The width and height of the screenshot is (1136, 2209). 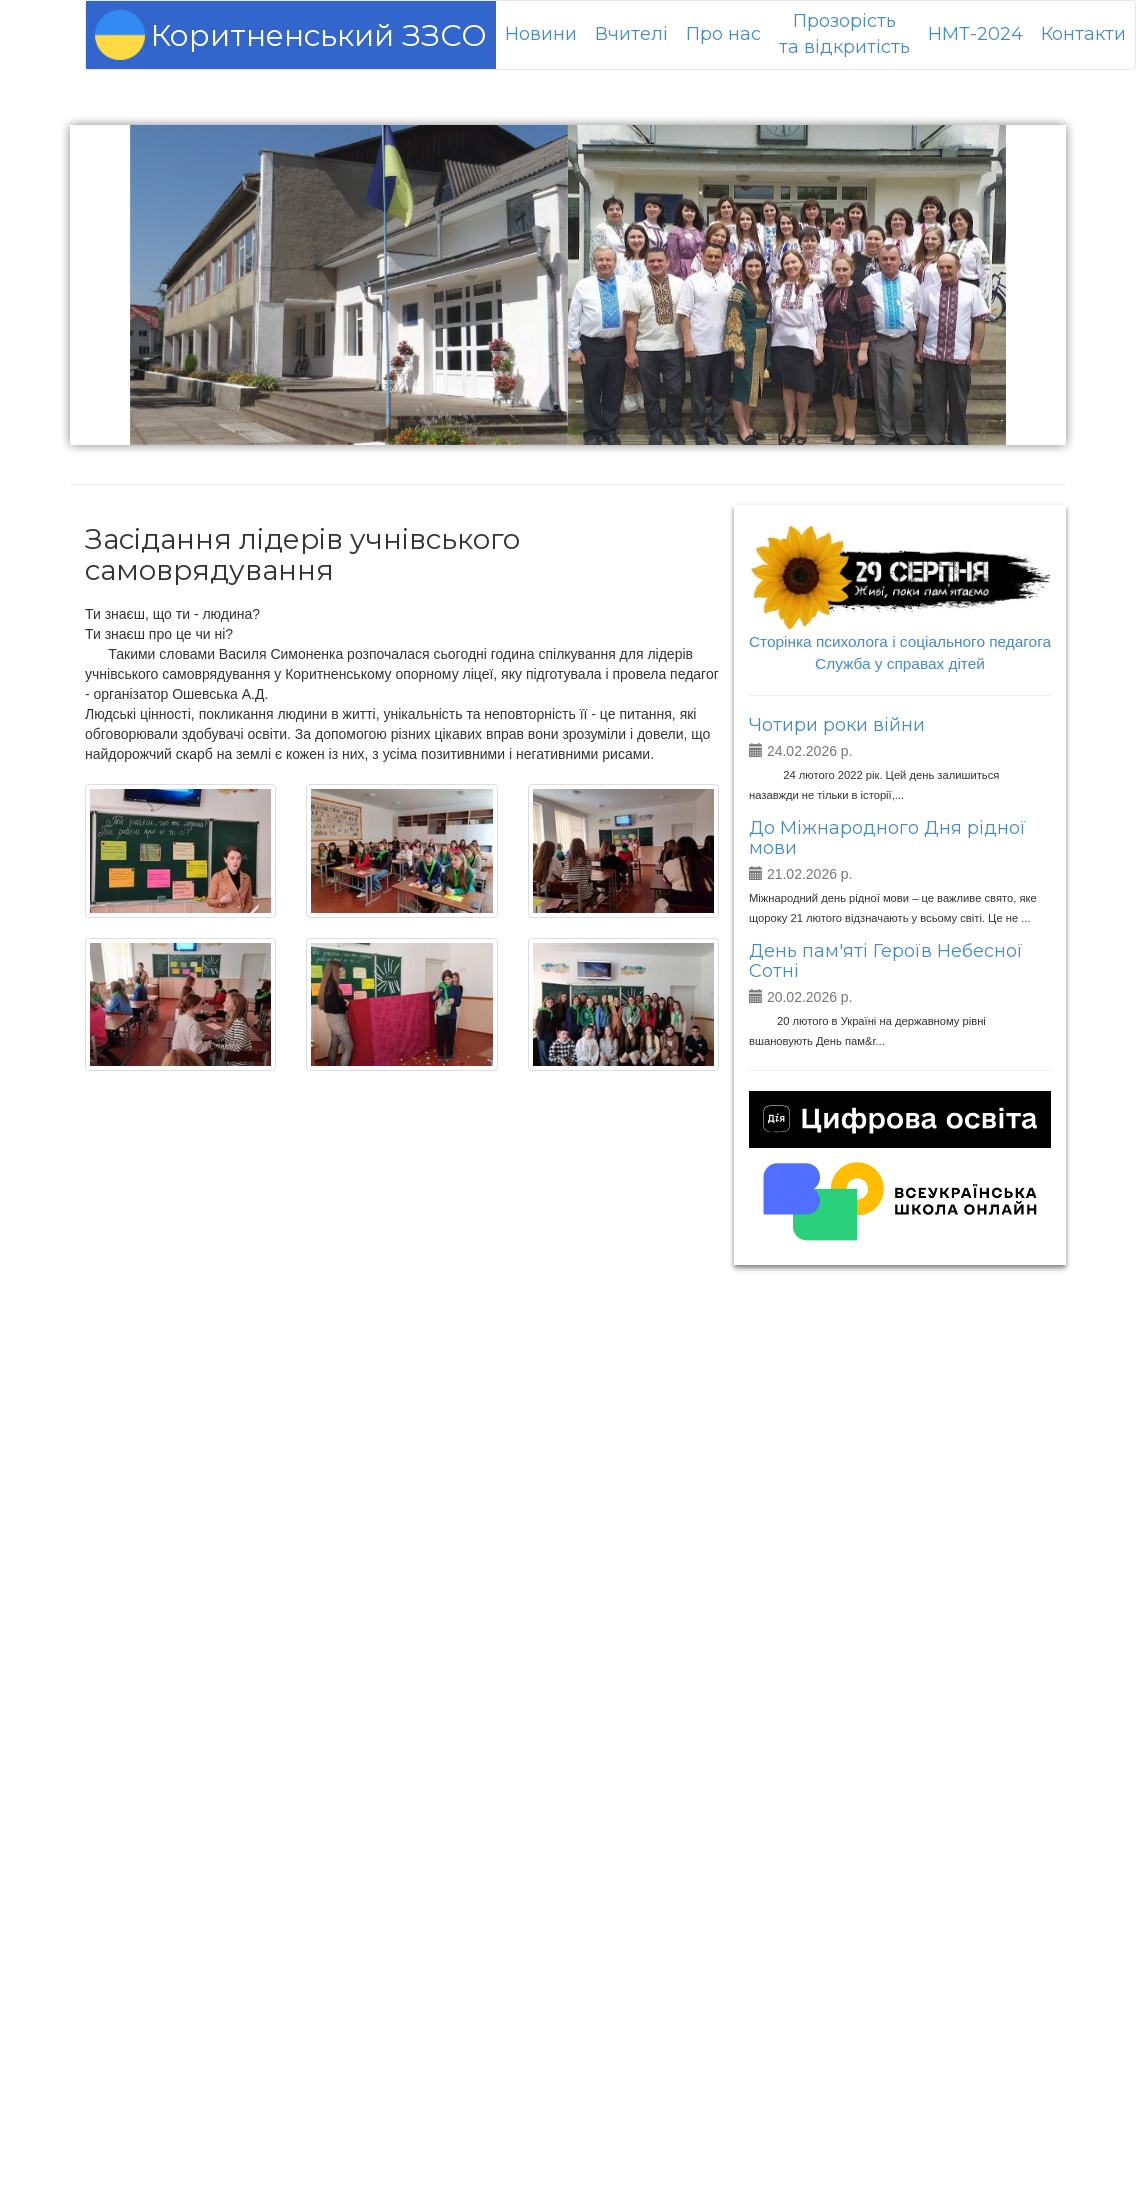 I want to click on НМТ-2024, so click(x=975, y=34).